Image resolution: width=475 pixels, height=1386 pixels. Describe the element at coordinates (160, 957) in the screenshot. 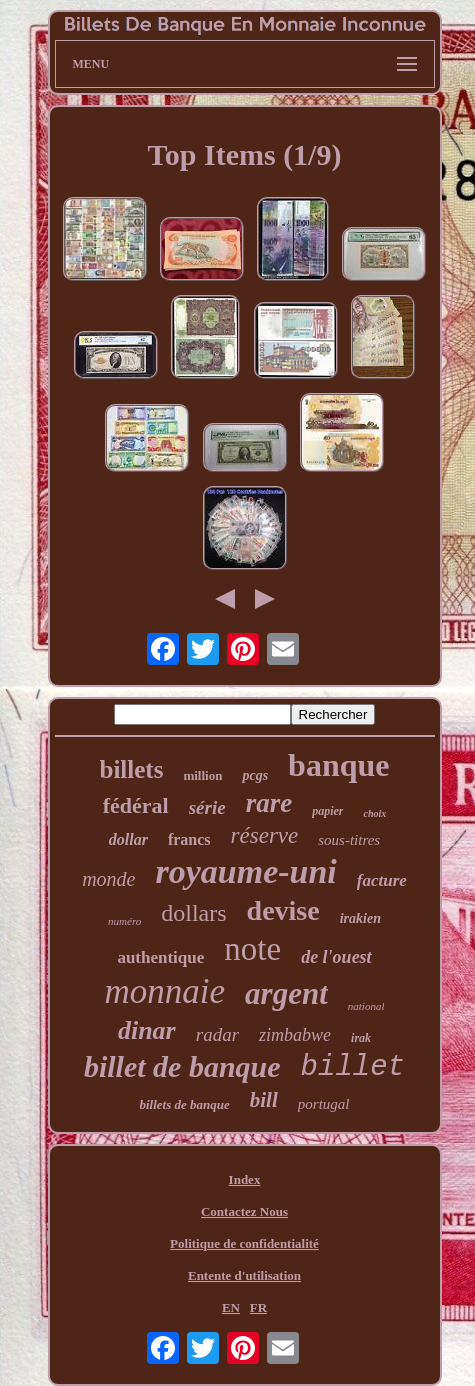

I see `authentique` at that location.